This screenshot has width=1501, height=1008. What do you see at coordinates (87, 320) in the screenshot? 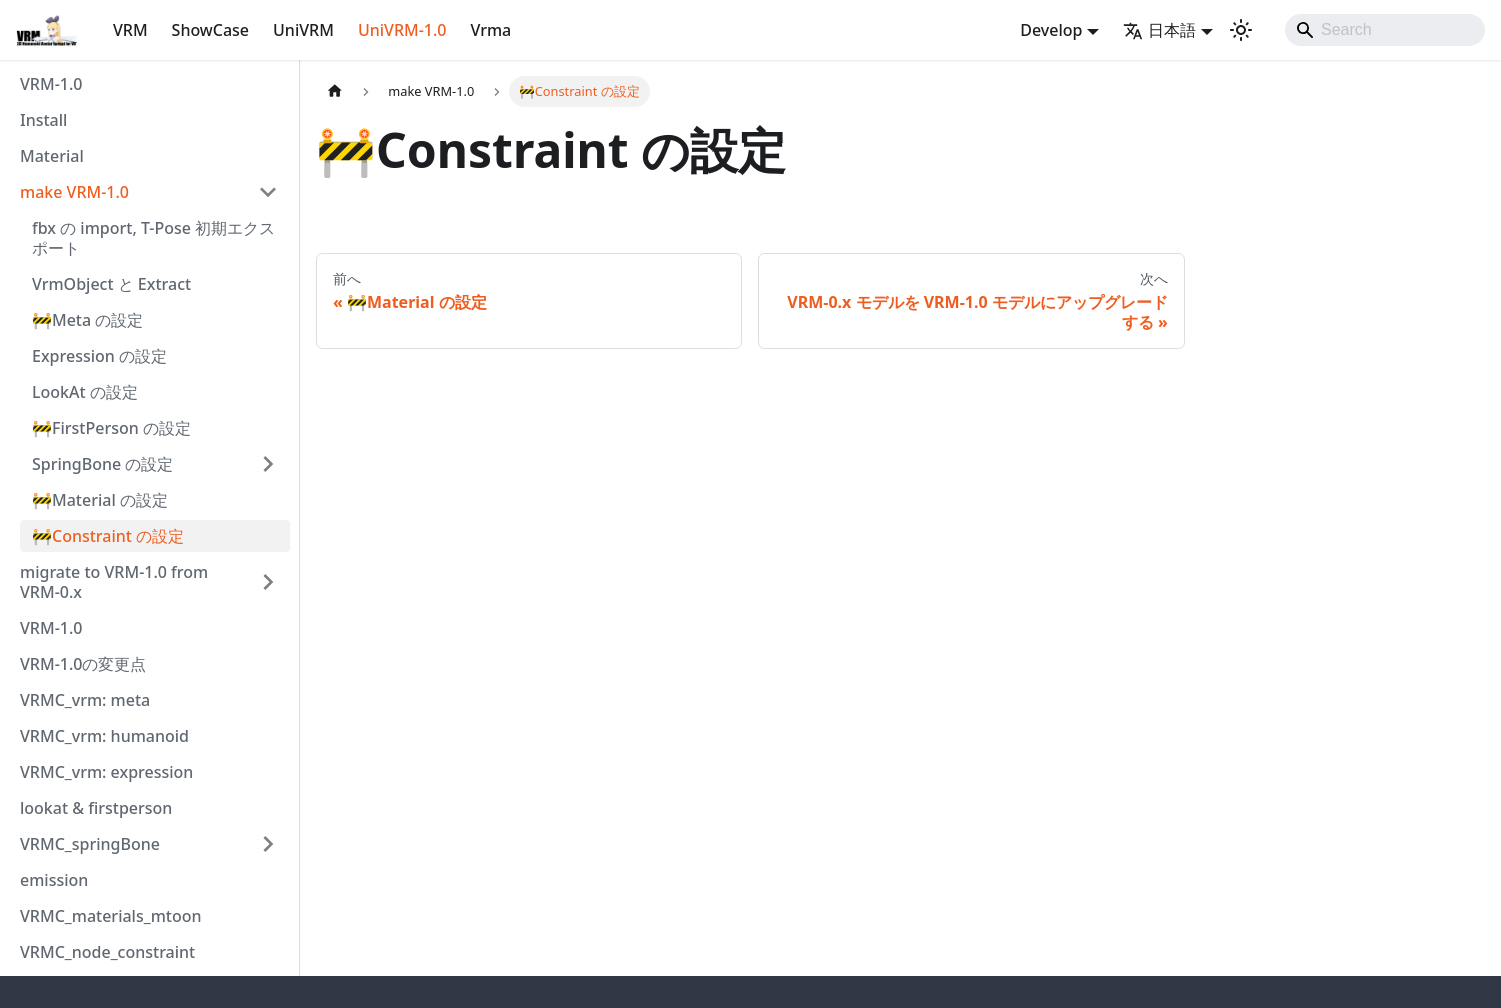
I see `🚧Meta の設定` at bounding box center [87, 320].